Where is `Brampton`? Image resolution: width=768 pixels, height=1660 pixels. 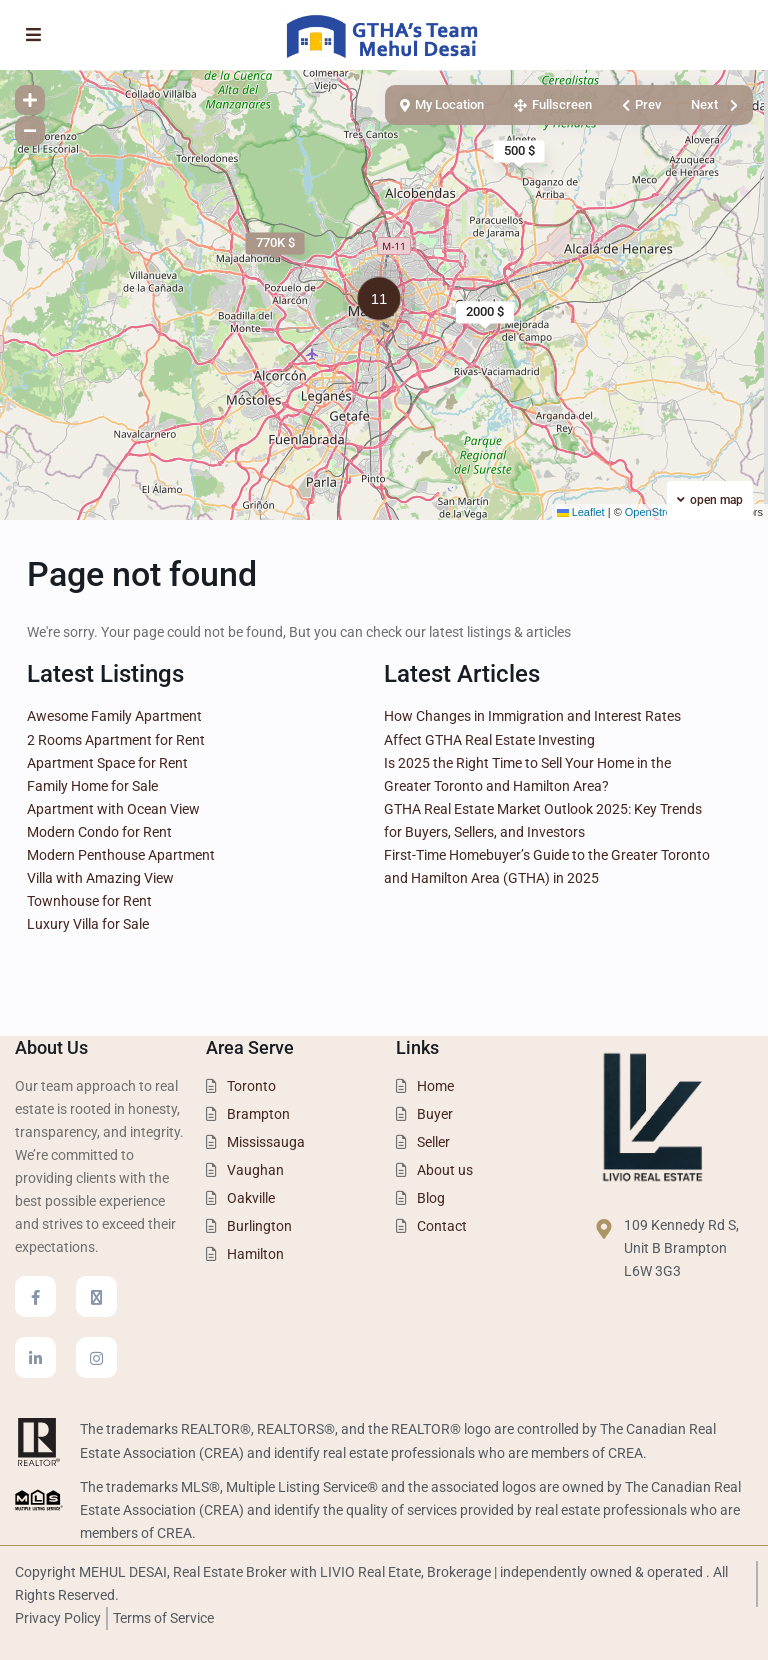 Brampton is located at coordinates (258, 1114).